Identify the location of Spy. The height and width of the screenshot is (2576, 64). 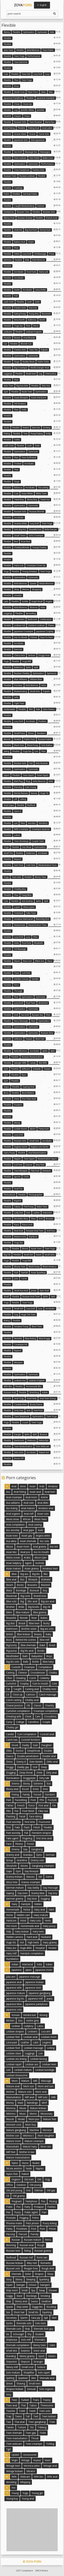
(33, 2290).